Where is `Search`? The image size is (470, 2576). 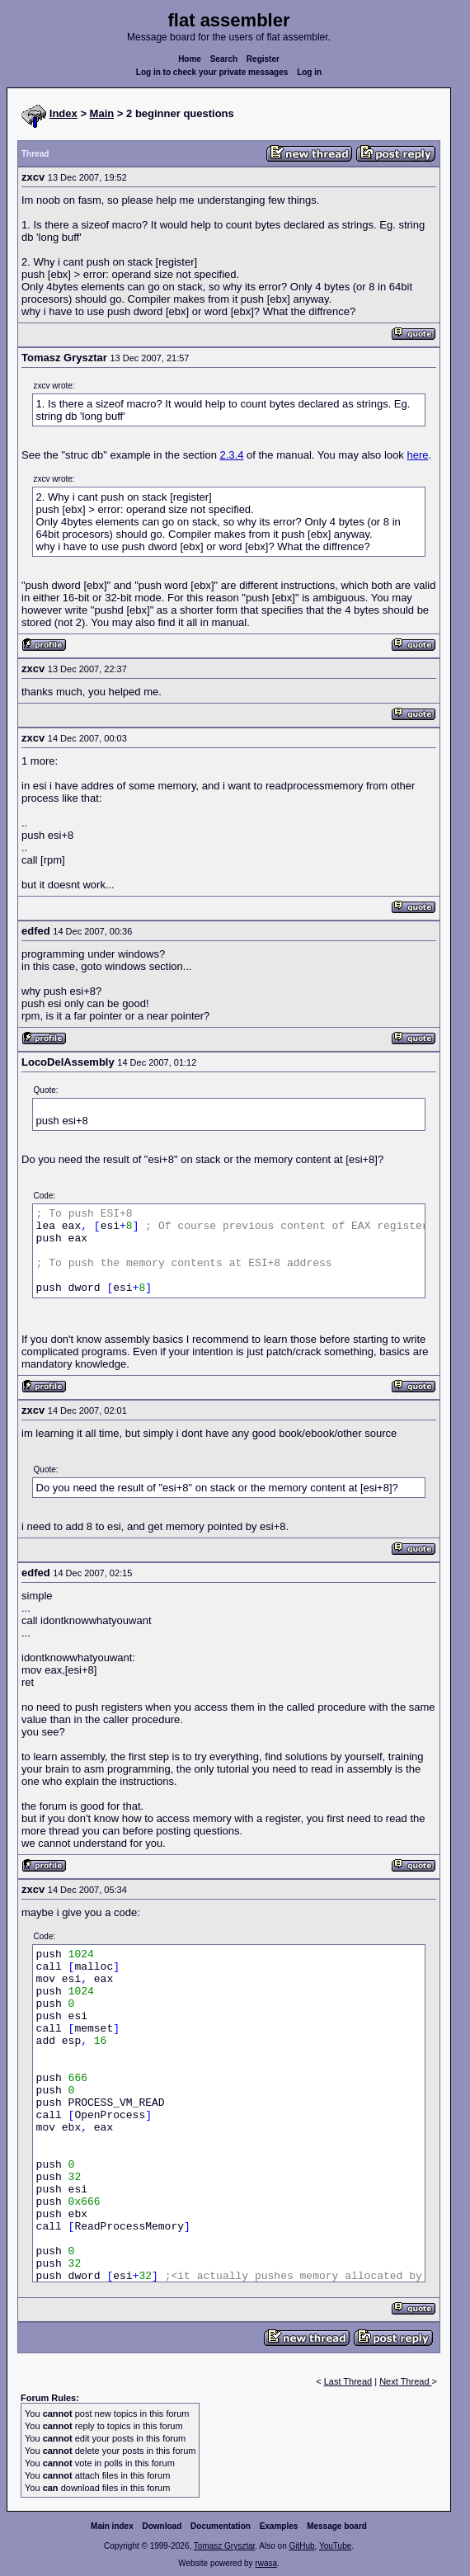 Search is located at coordinates (223, 59).